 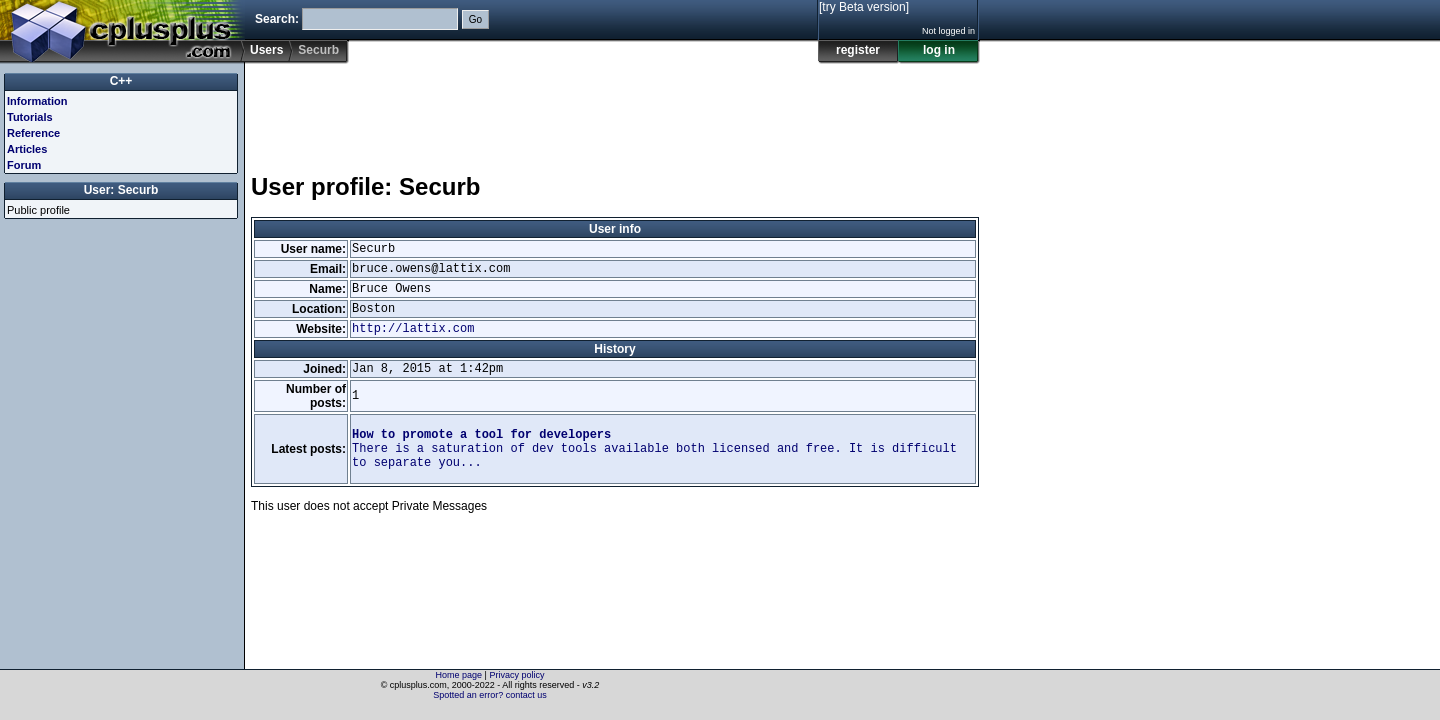 I want to click on [try Beta version], so click(x=864, y=7).